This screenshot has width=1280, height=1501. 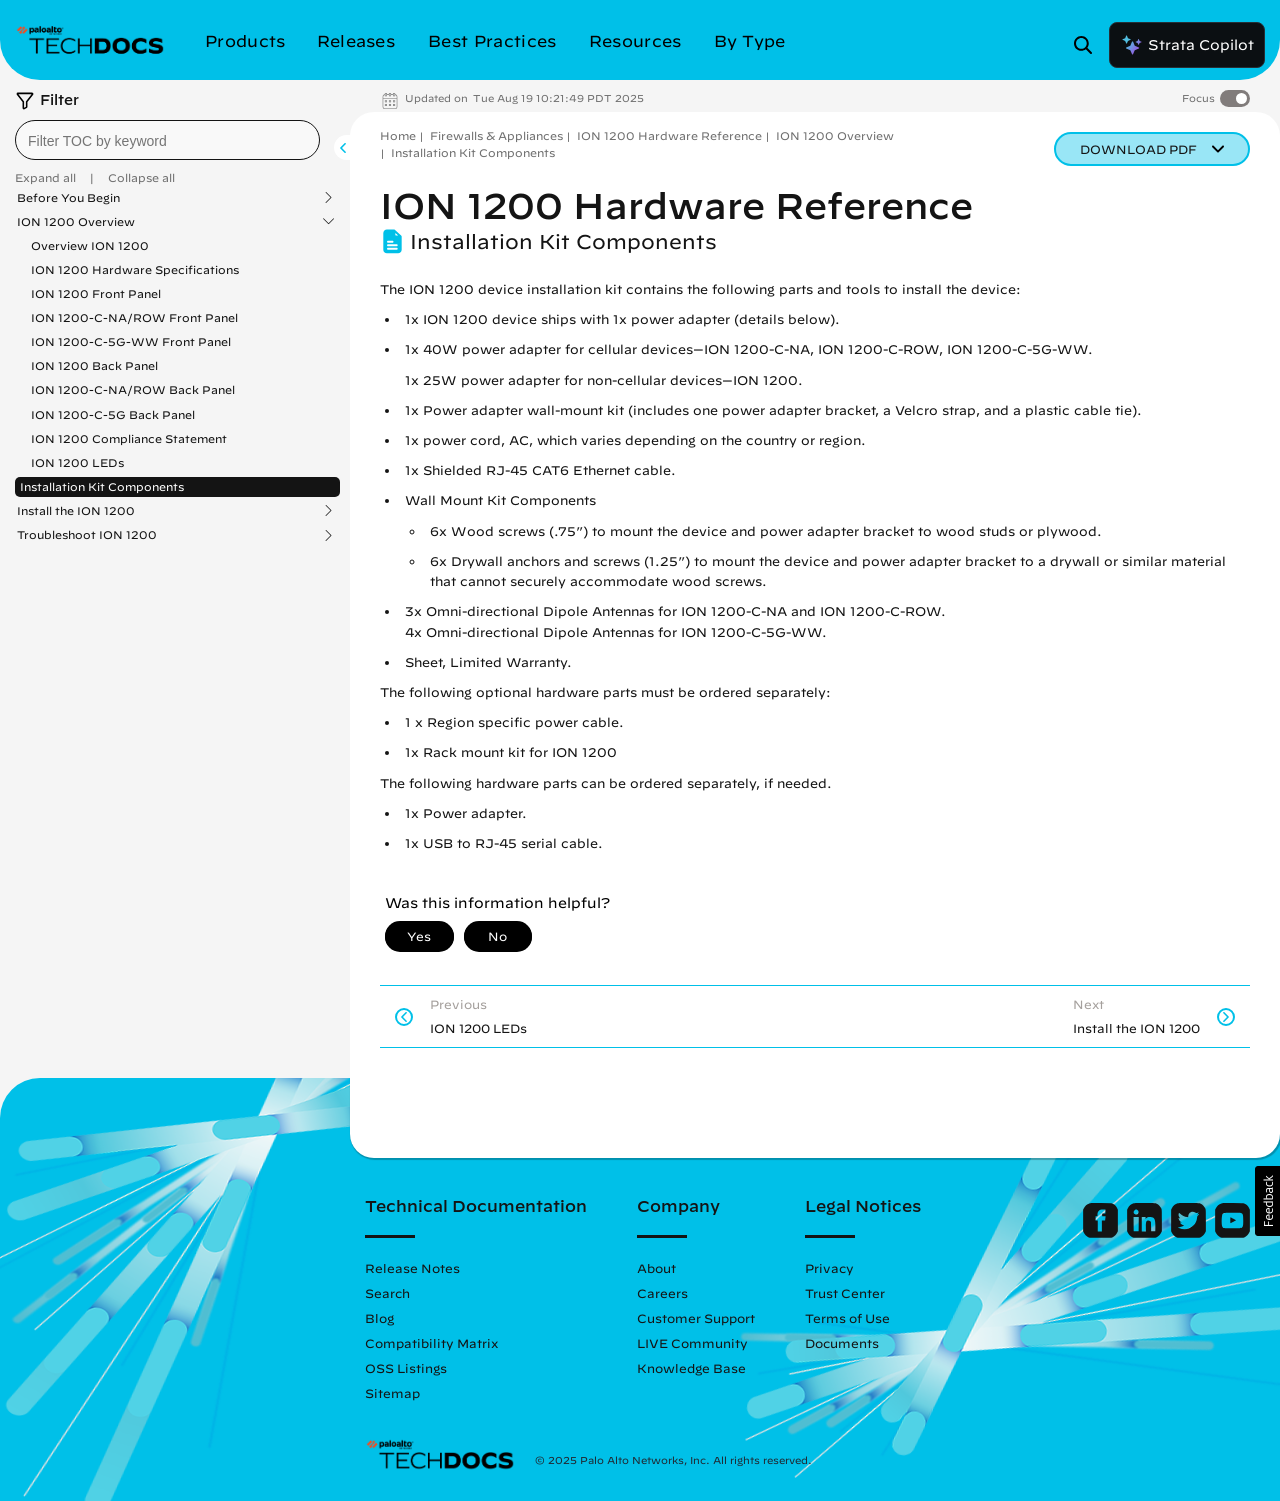 What do you see at coordinates (392, 1393) in the screenshot?
I see `Sitemap` at bounding box center [392, 1393].